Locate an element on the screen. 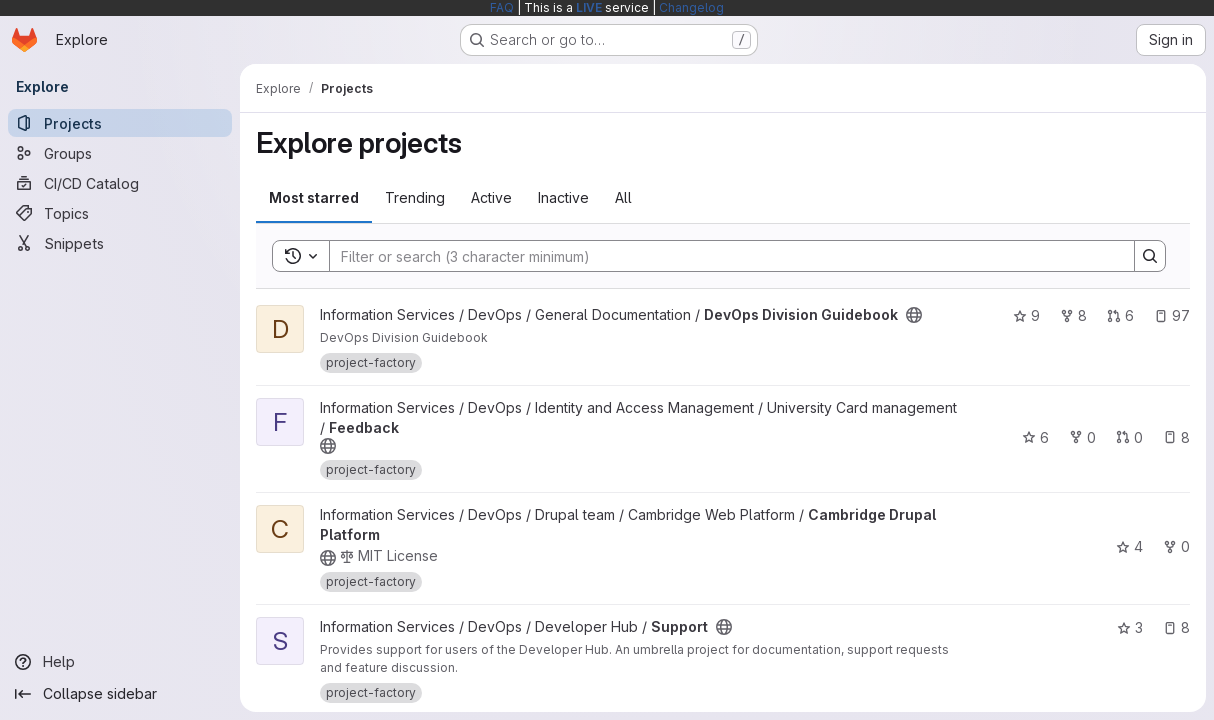  [Collapse sidebar] is located at coordinates (120, 694).